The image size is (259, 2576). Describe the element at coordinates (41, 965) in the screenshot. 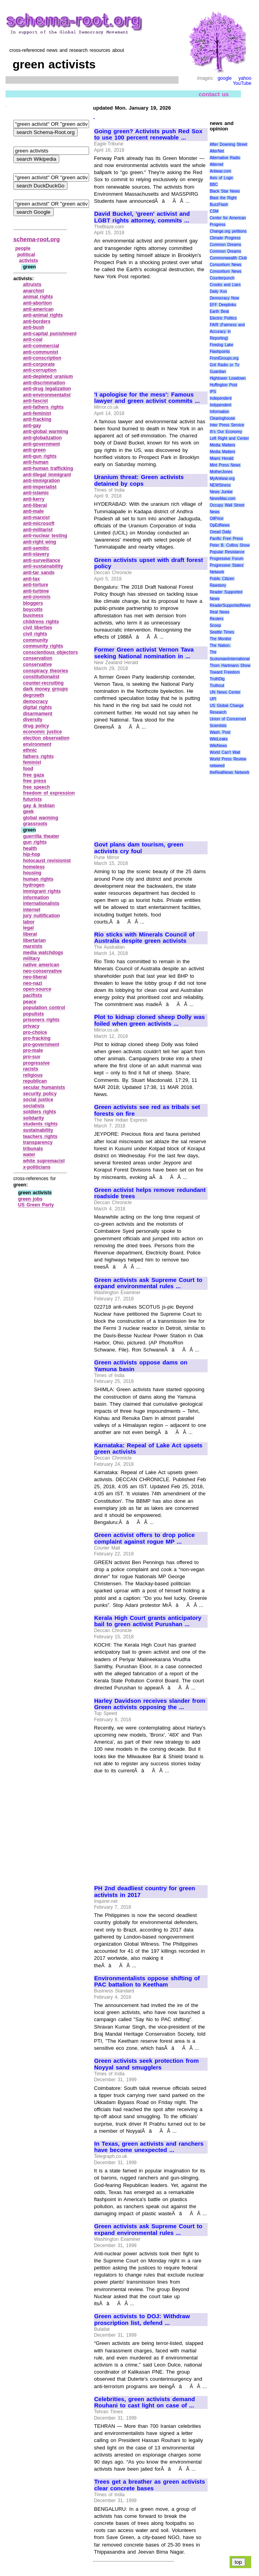

I see `native american` at that location.